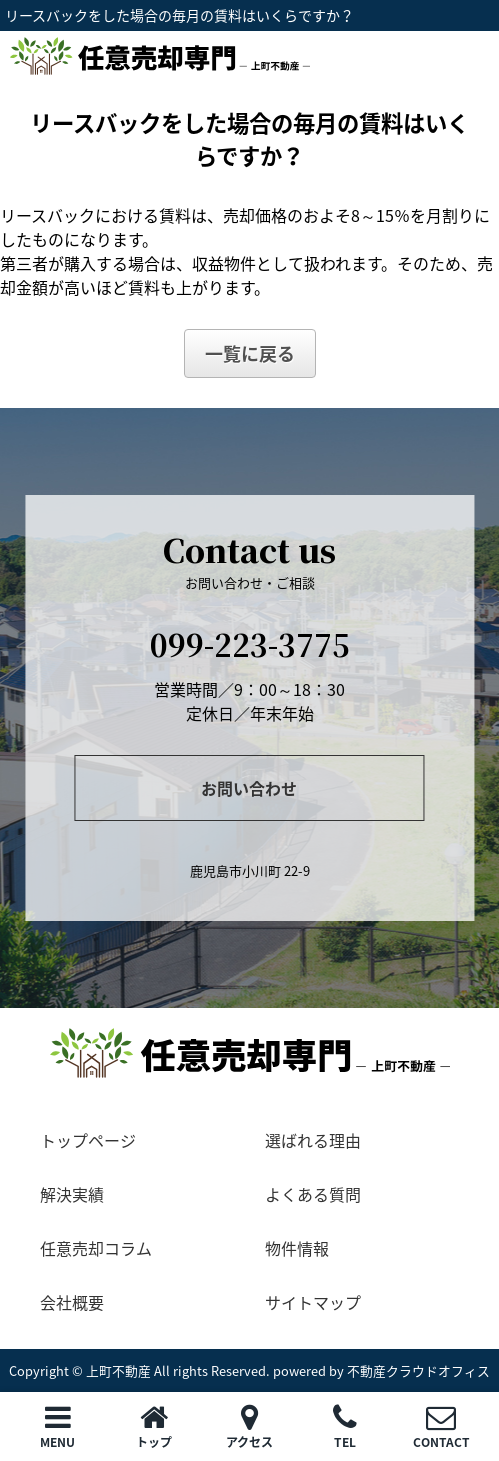  I want to click on 一覧に戻る, so click(250, 353).